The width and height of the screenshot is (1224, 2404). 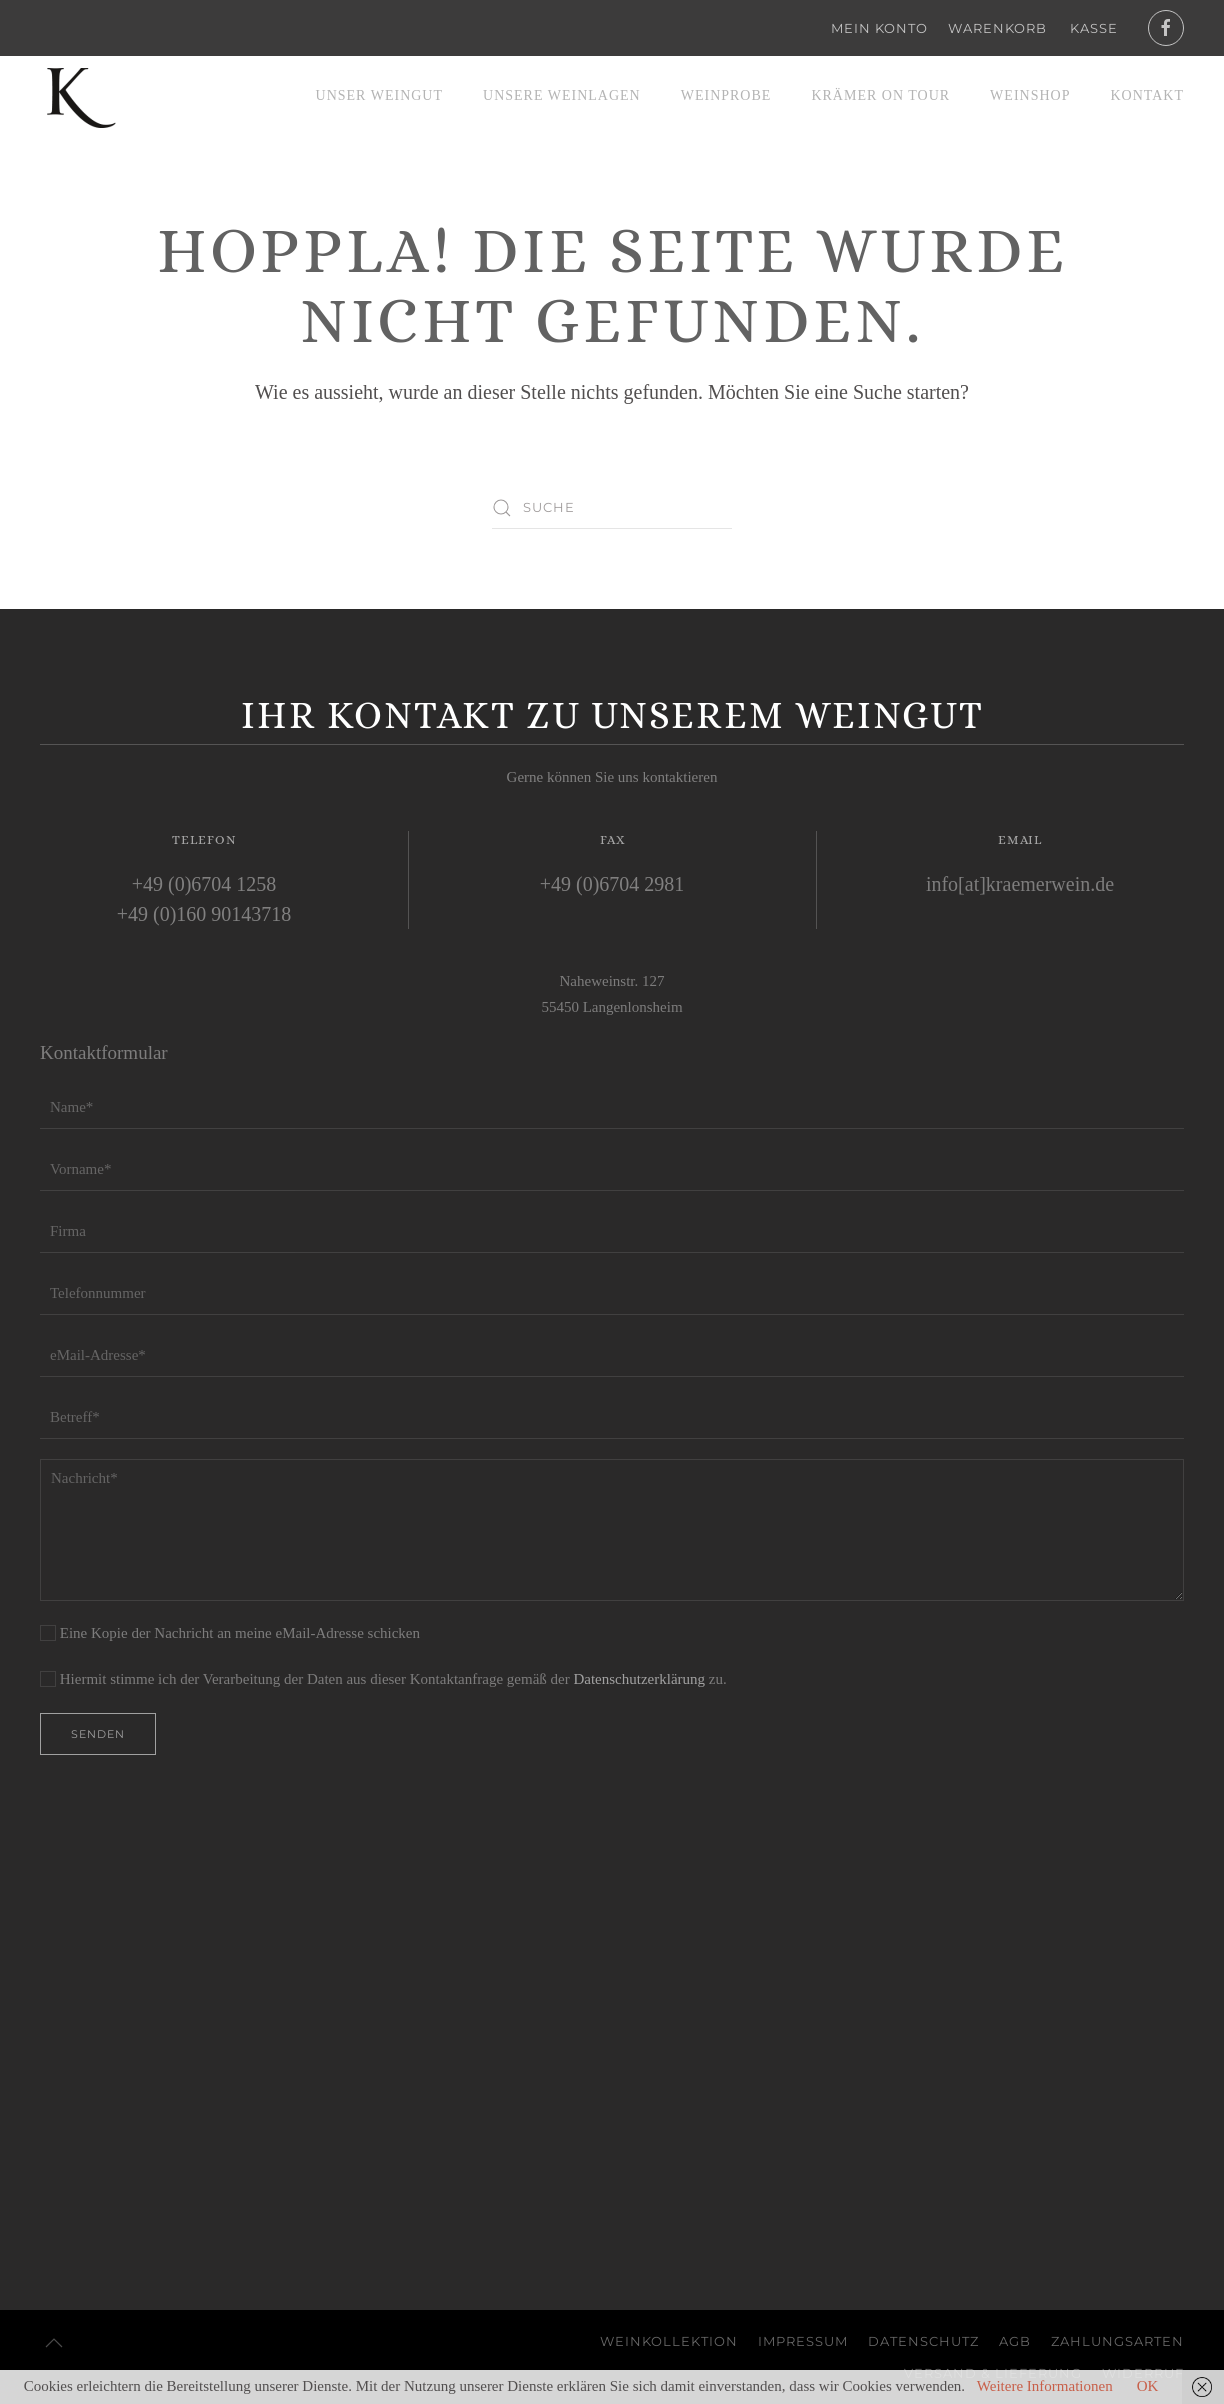 I want to click on Eine Kopie der Nachricht an meine eMail-Adresse schicken, so click(x=230, y=1633).